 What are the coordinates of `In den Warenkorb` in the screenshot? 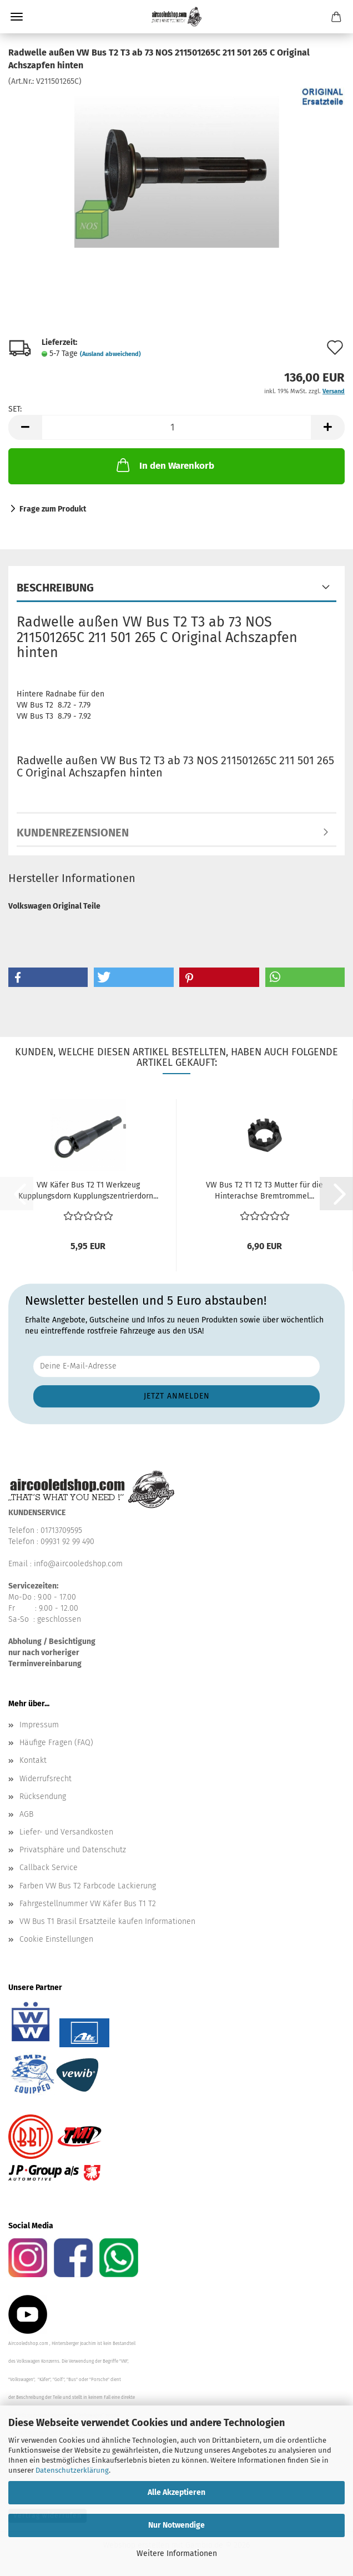 It's located at (164, 465).